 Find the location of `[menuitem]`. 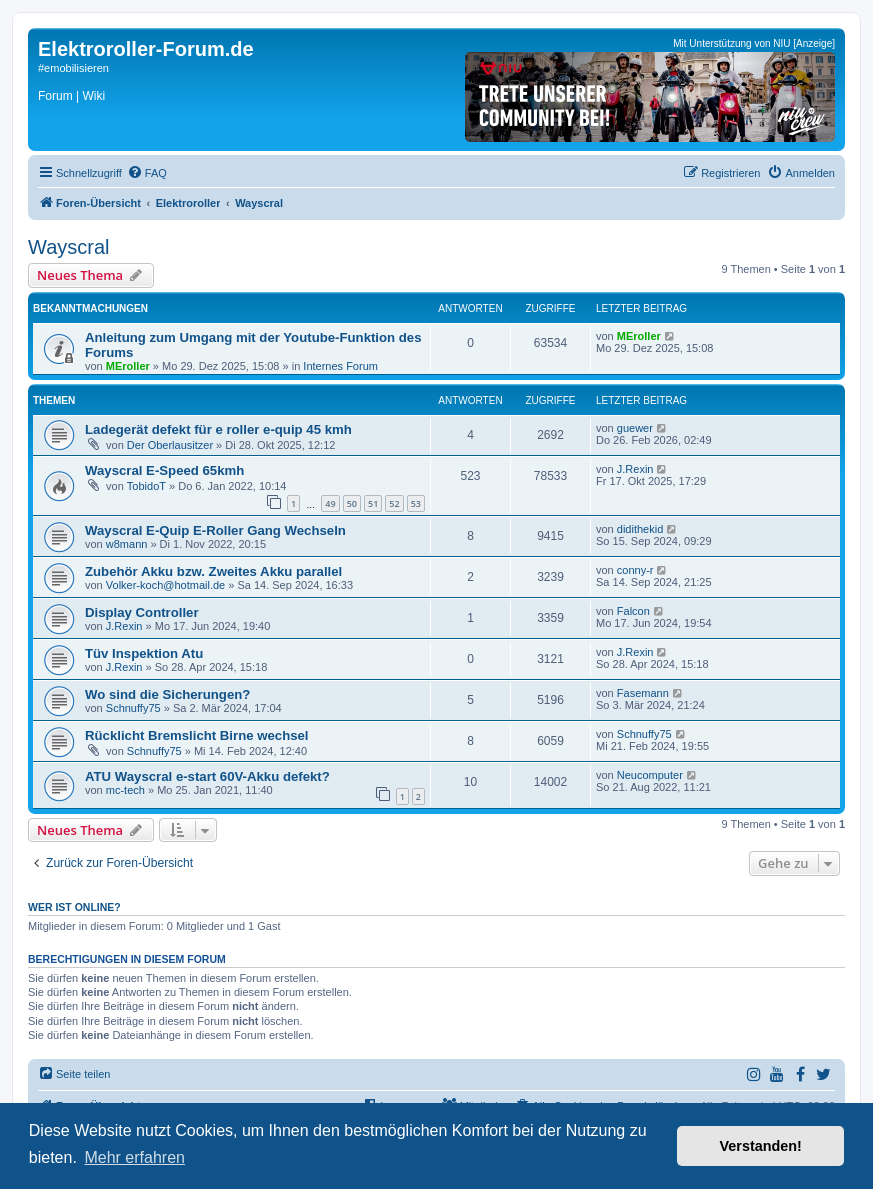

[menuitem] is located at coordinates (147, 173).